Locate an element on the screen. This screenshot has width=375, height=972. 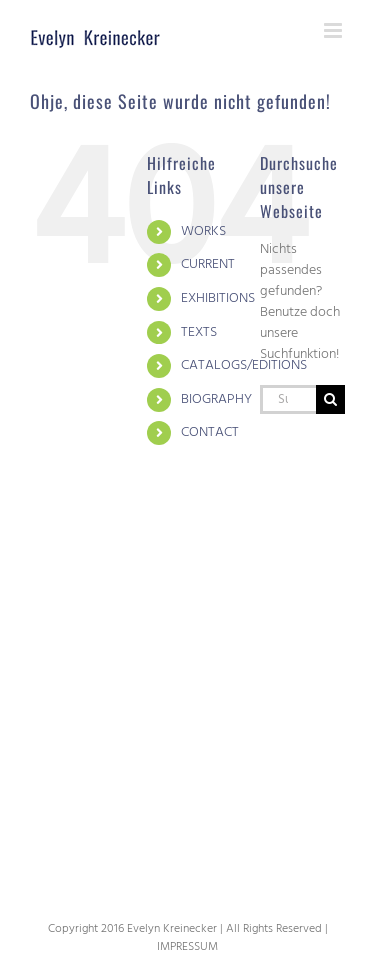
CURRENT is located at coordinates (208, 264).